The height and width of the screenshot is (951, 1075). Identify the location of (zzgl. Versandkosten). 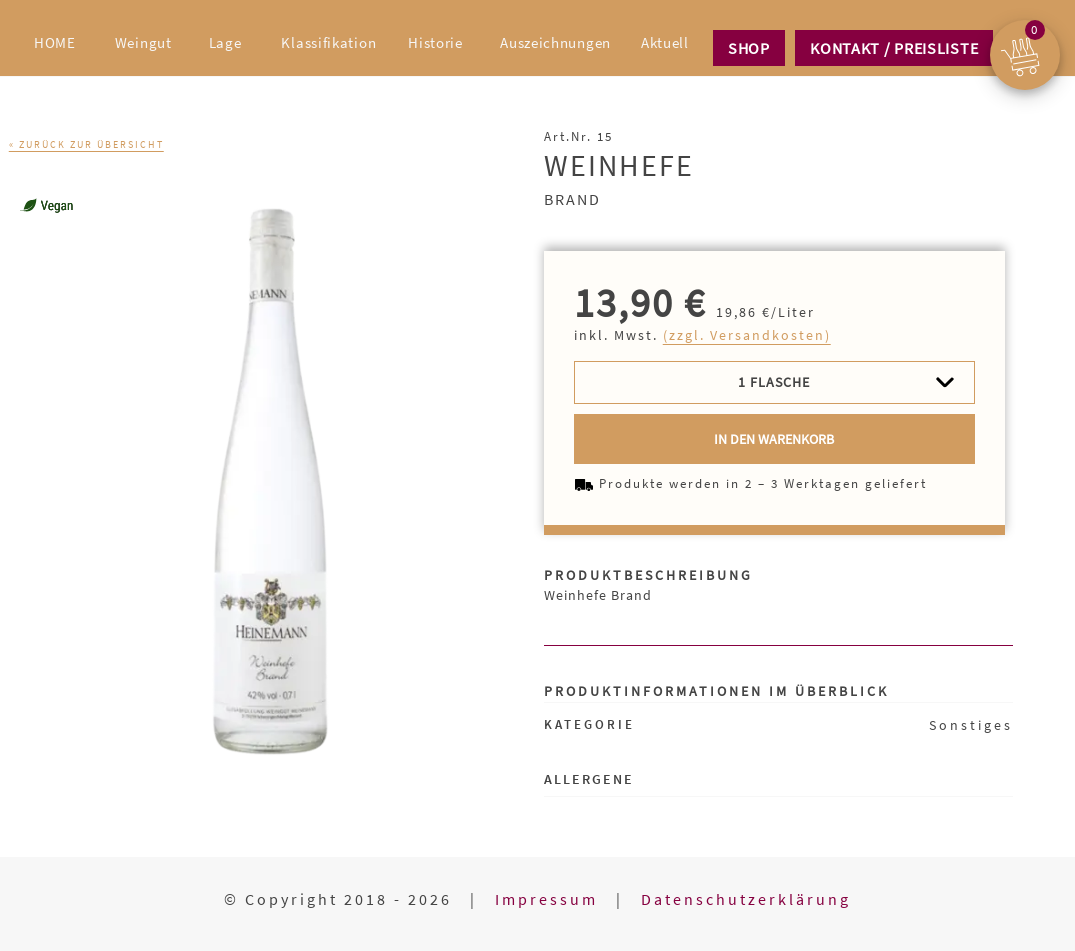
(747, 335).